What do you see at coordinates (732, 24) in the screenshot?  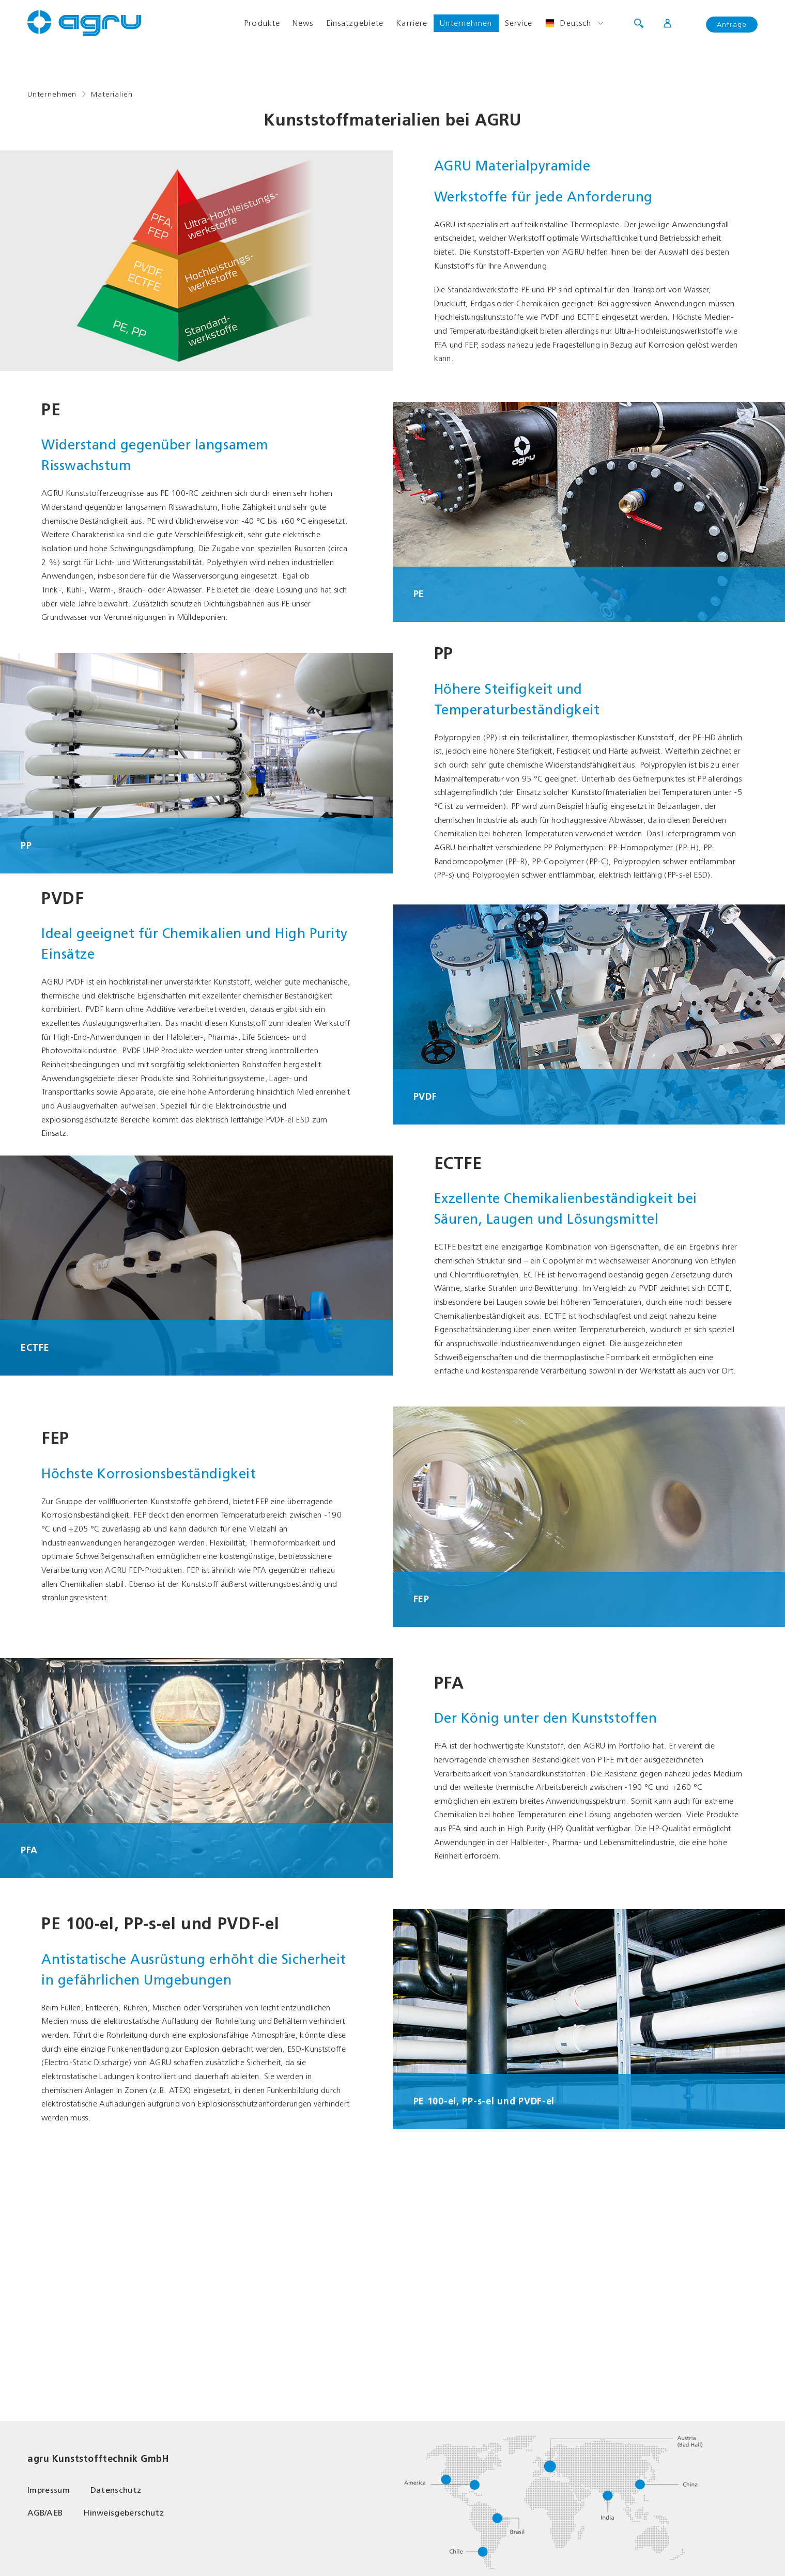 I see `Anfrage` at bounding box center [732, 24].